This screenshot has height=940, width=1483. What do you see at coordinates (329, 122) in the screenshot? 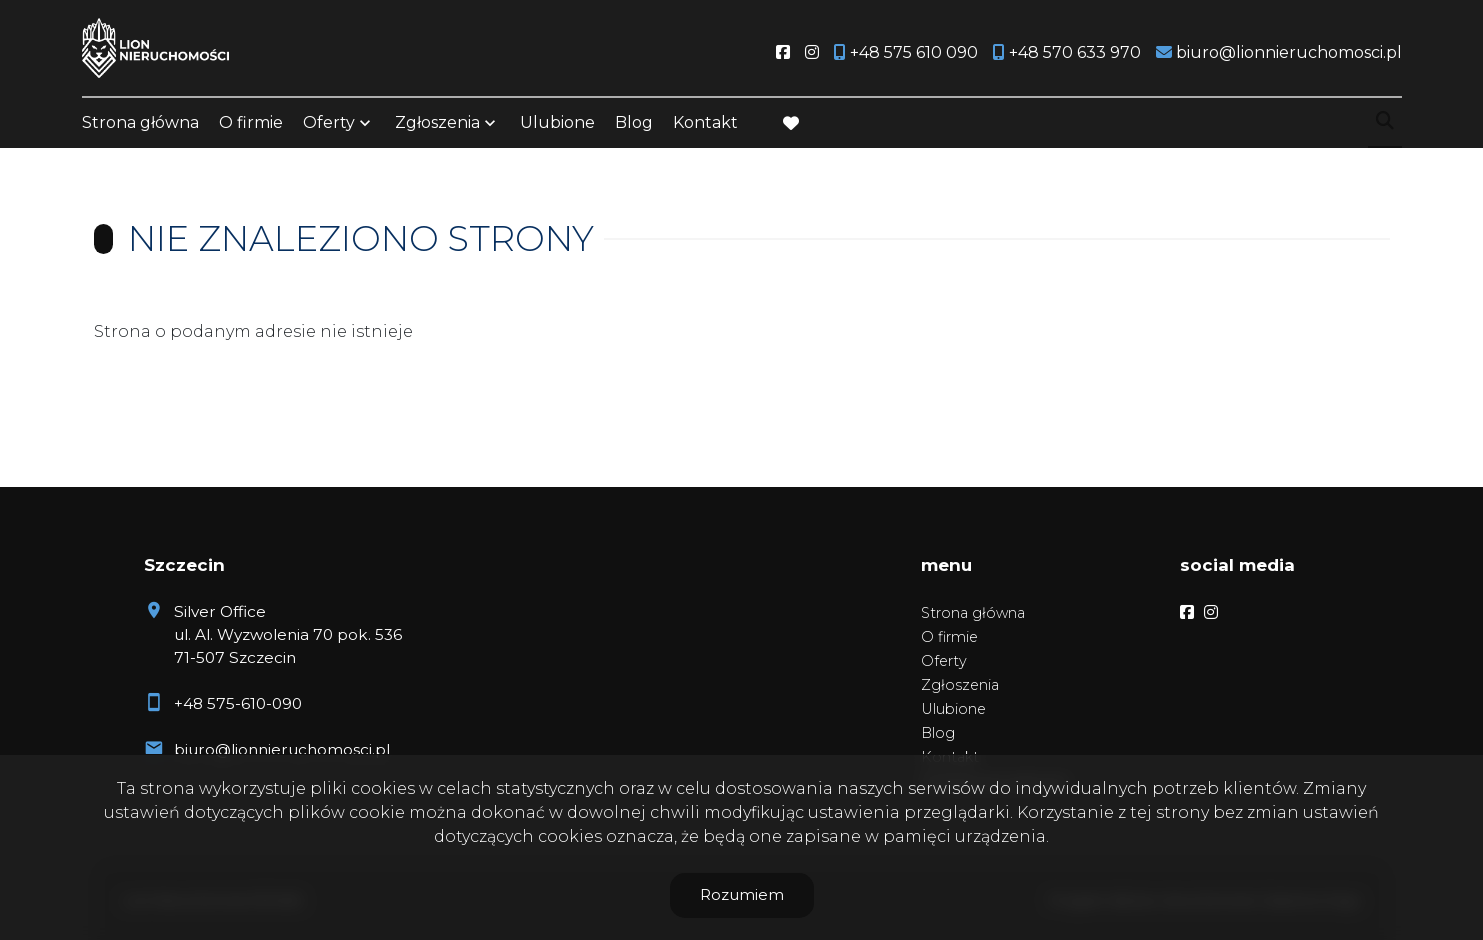
I see `Oferty` at bounding box center [329, 122].